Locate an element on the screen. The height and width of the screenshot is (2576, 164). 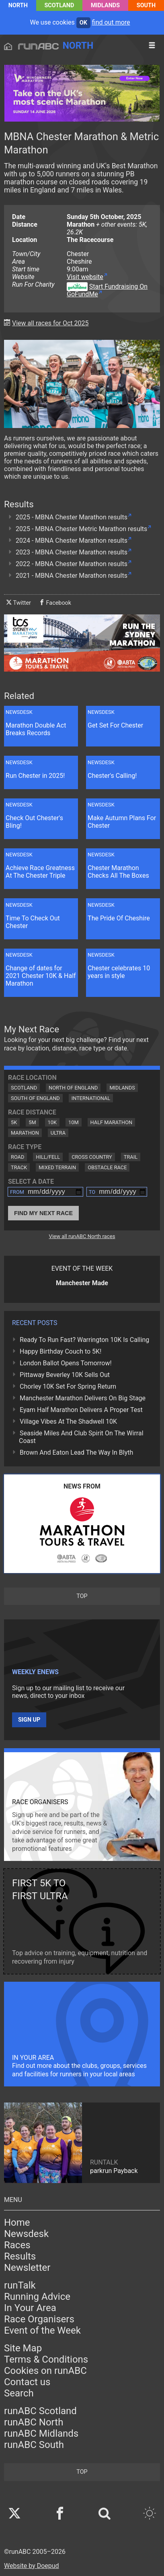
North of England is located at coordinates (73, 1088).